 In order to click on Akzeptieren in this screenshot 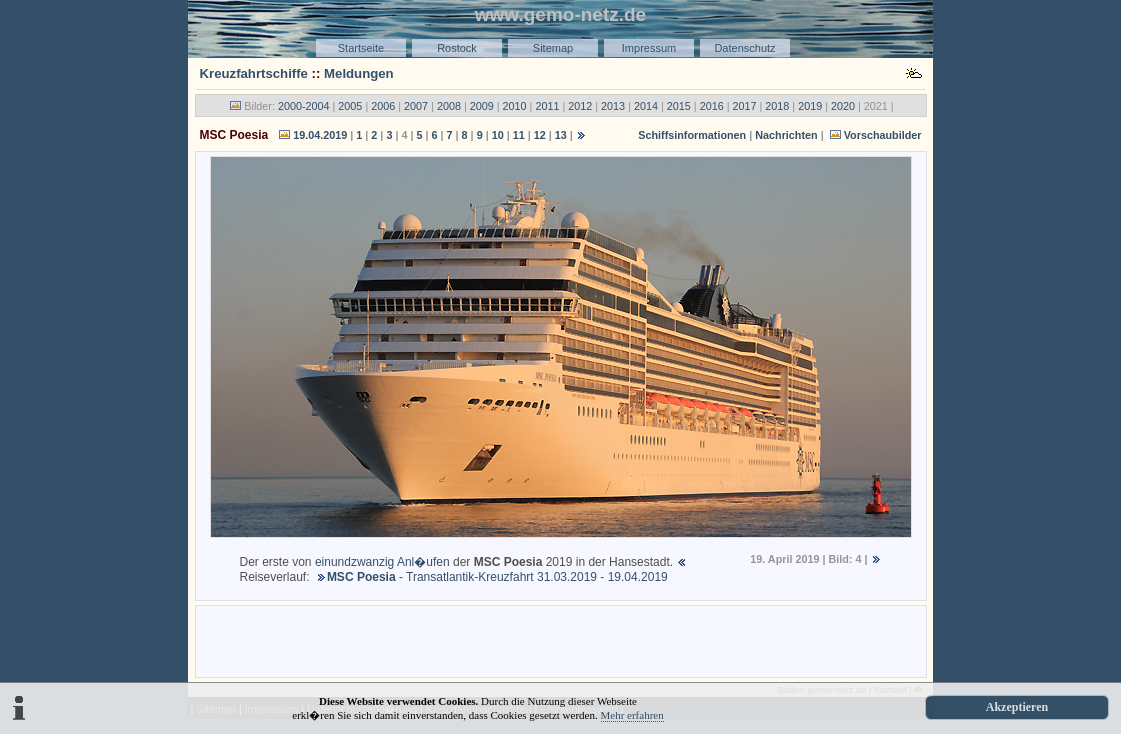, I will do `click(1017, 707)`.